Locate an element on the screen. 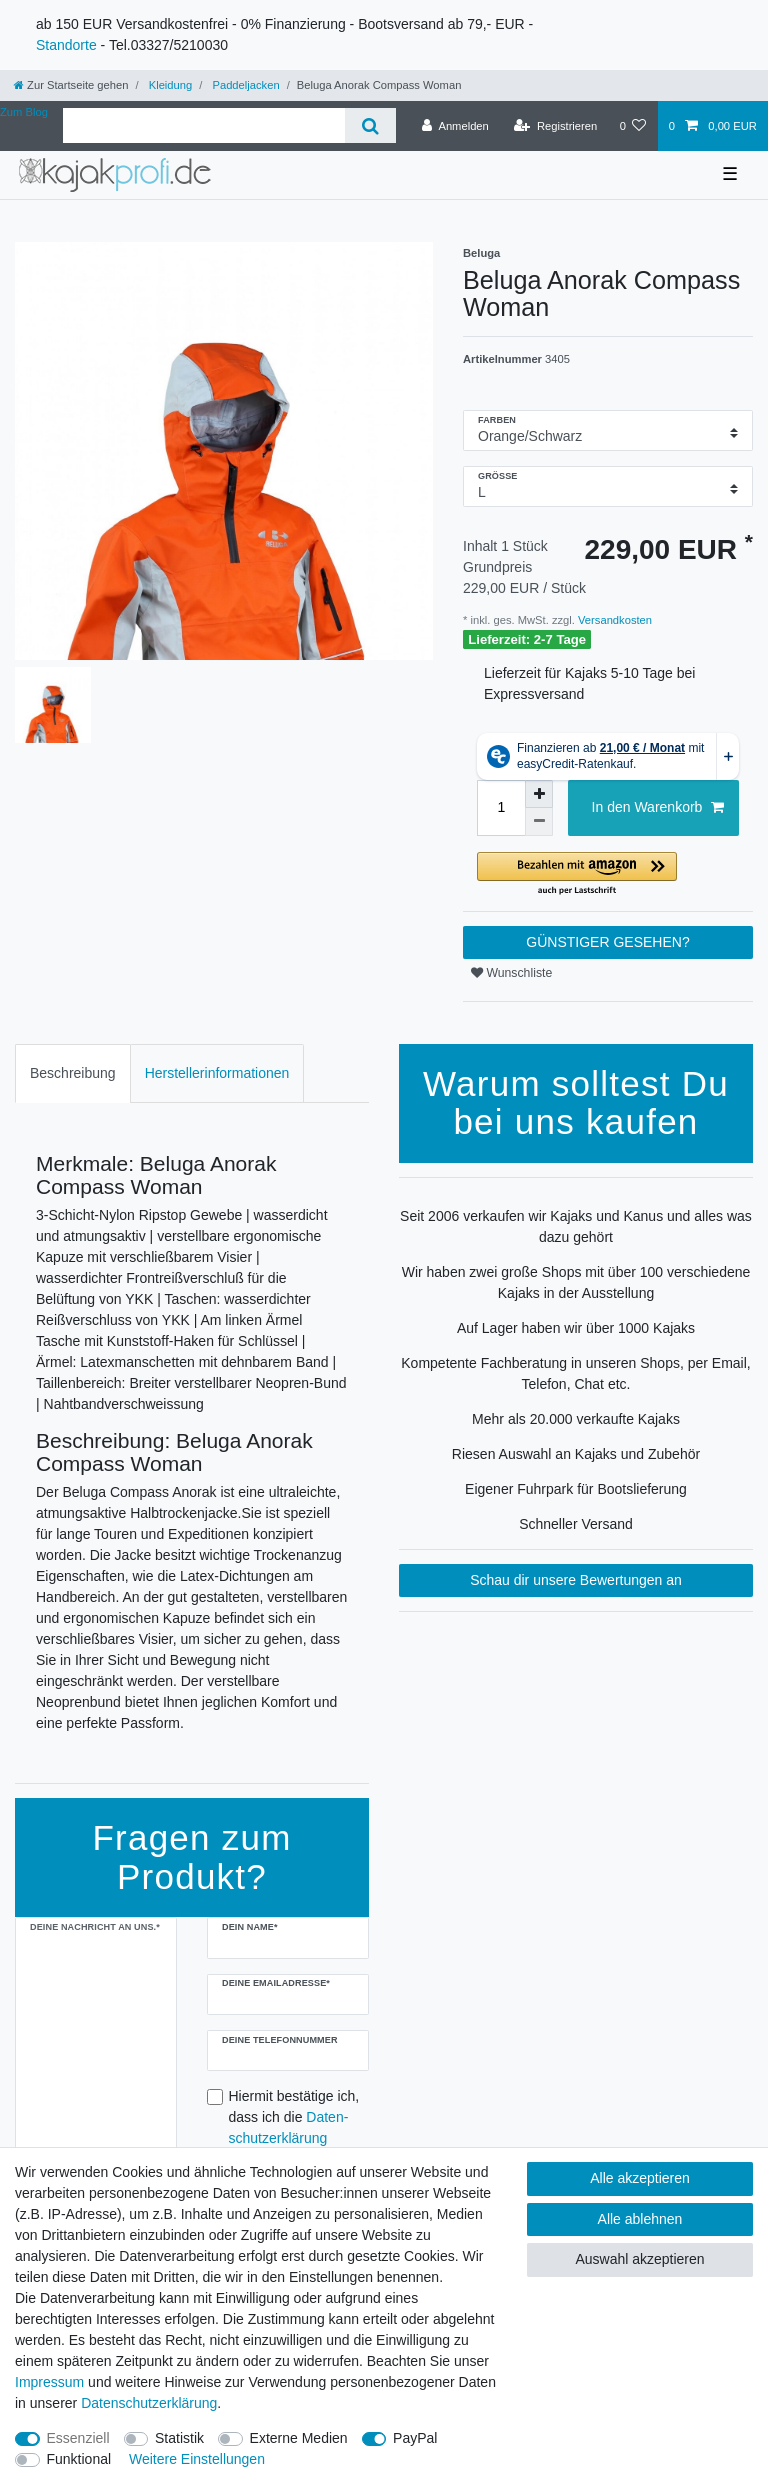 The width and height of the screenshot is (768, 2484). Eigener Fuhrpark für Bootslieferung is located at coordinates (576, 1489).